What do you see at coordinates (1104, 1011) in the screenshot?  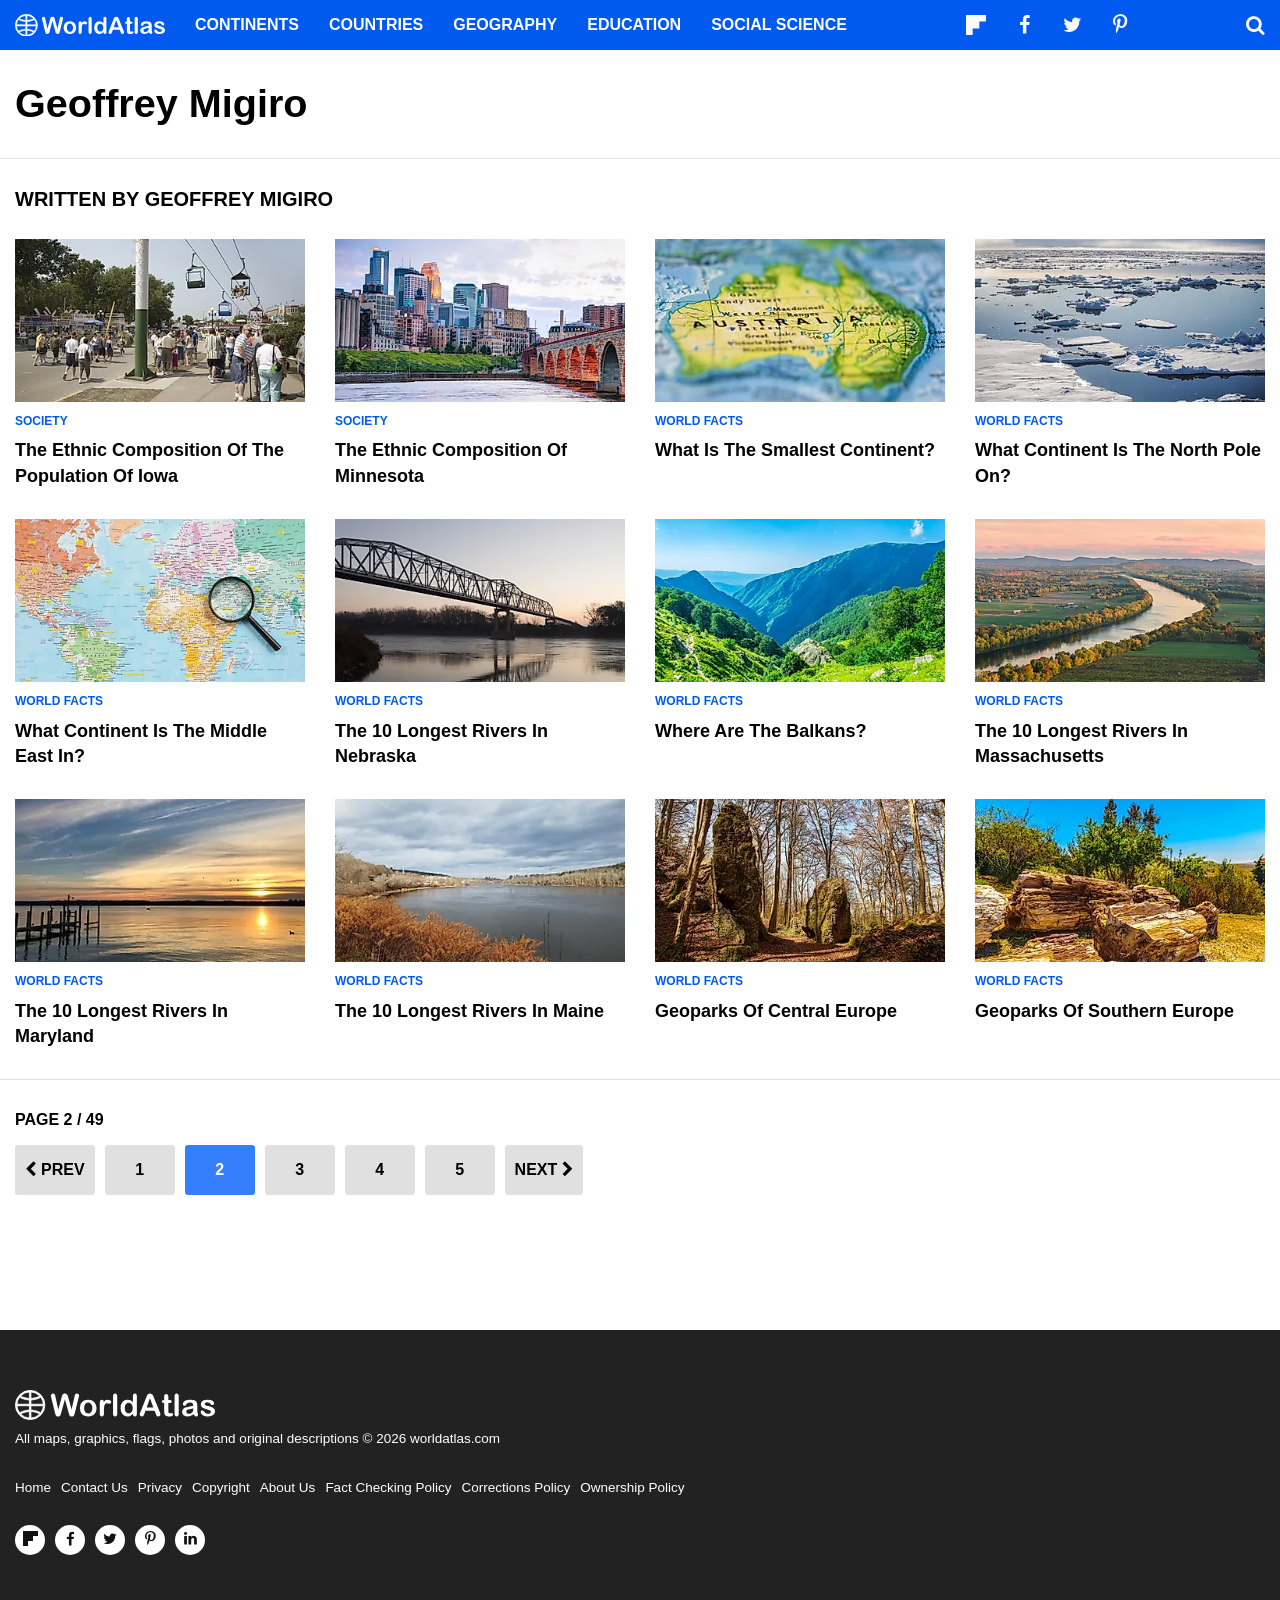 I see `Geoparks of Southern Europe` at bounding box center [1104, 1011].